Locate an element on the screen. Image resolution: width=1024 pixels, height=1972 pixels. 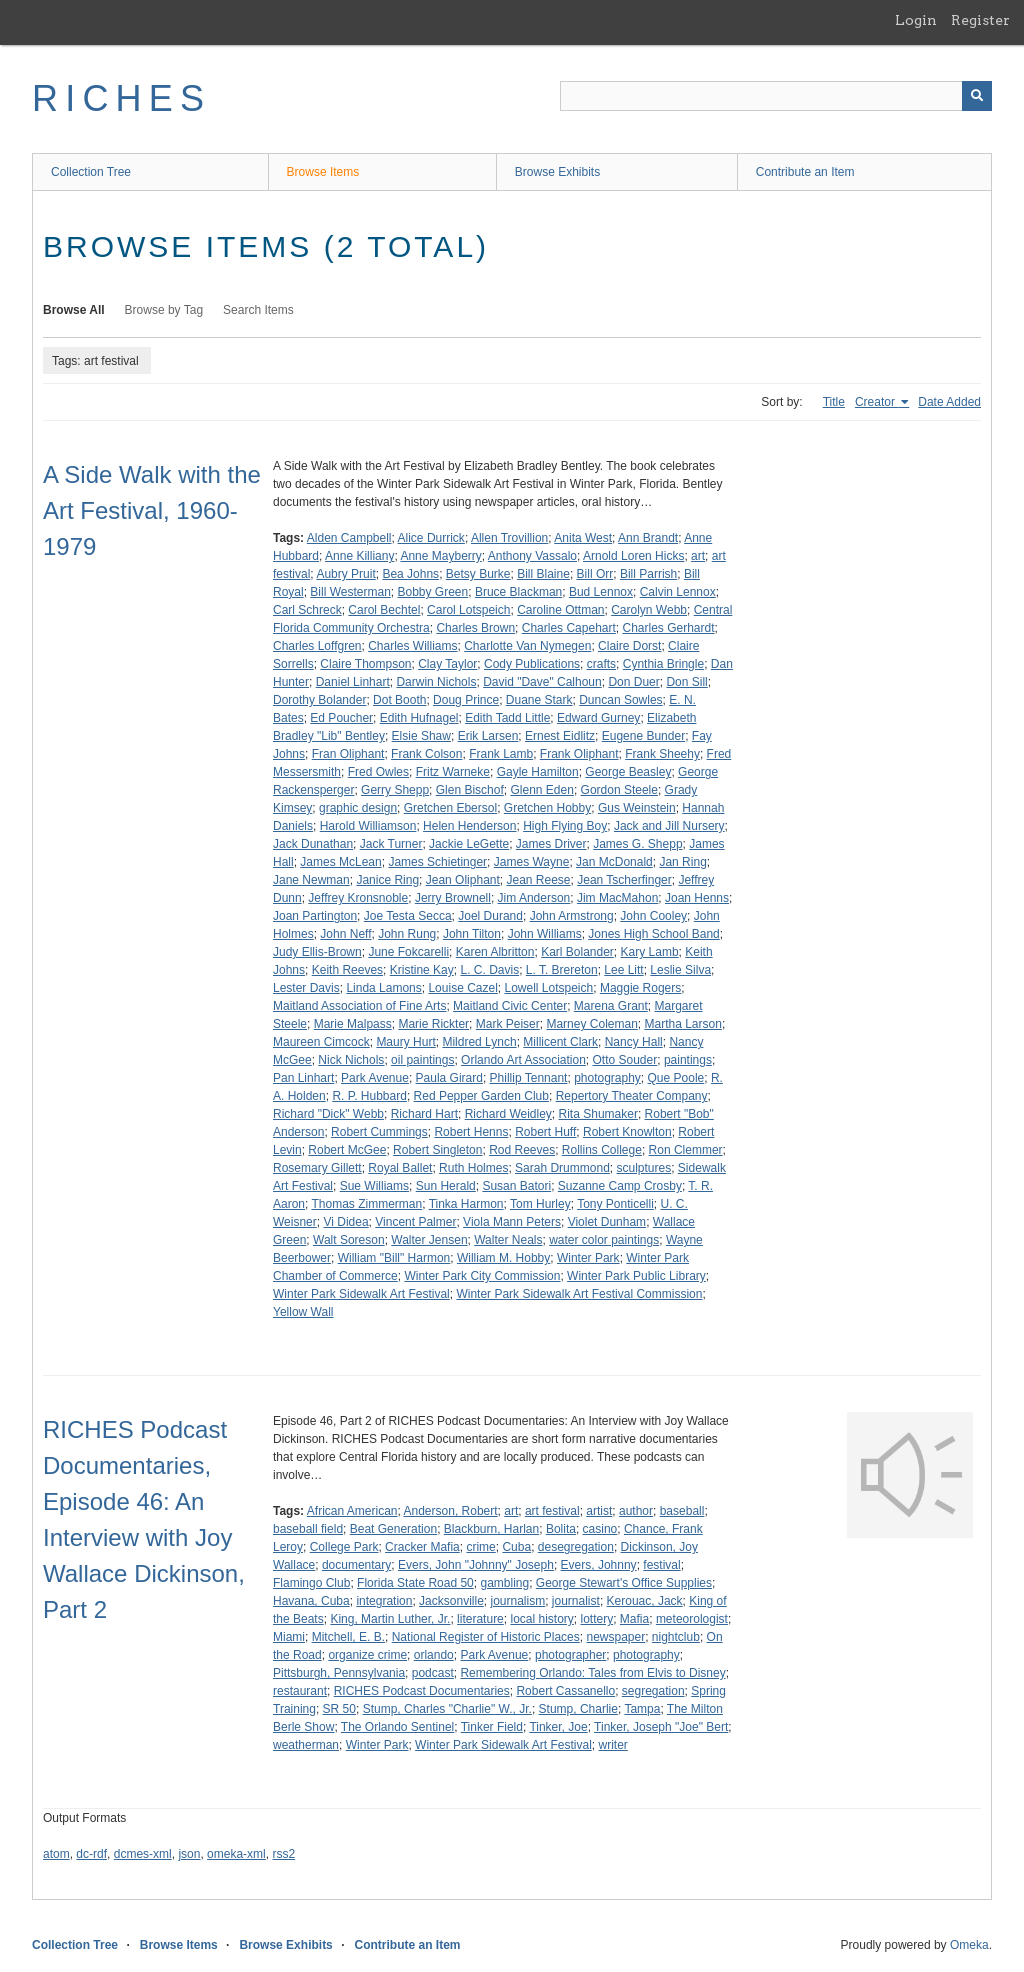
crafts is located at coordinates (601, 664).